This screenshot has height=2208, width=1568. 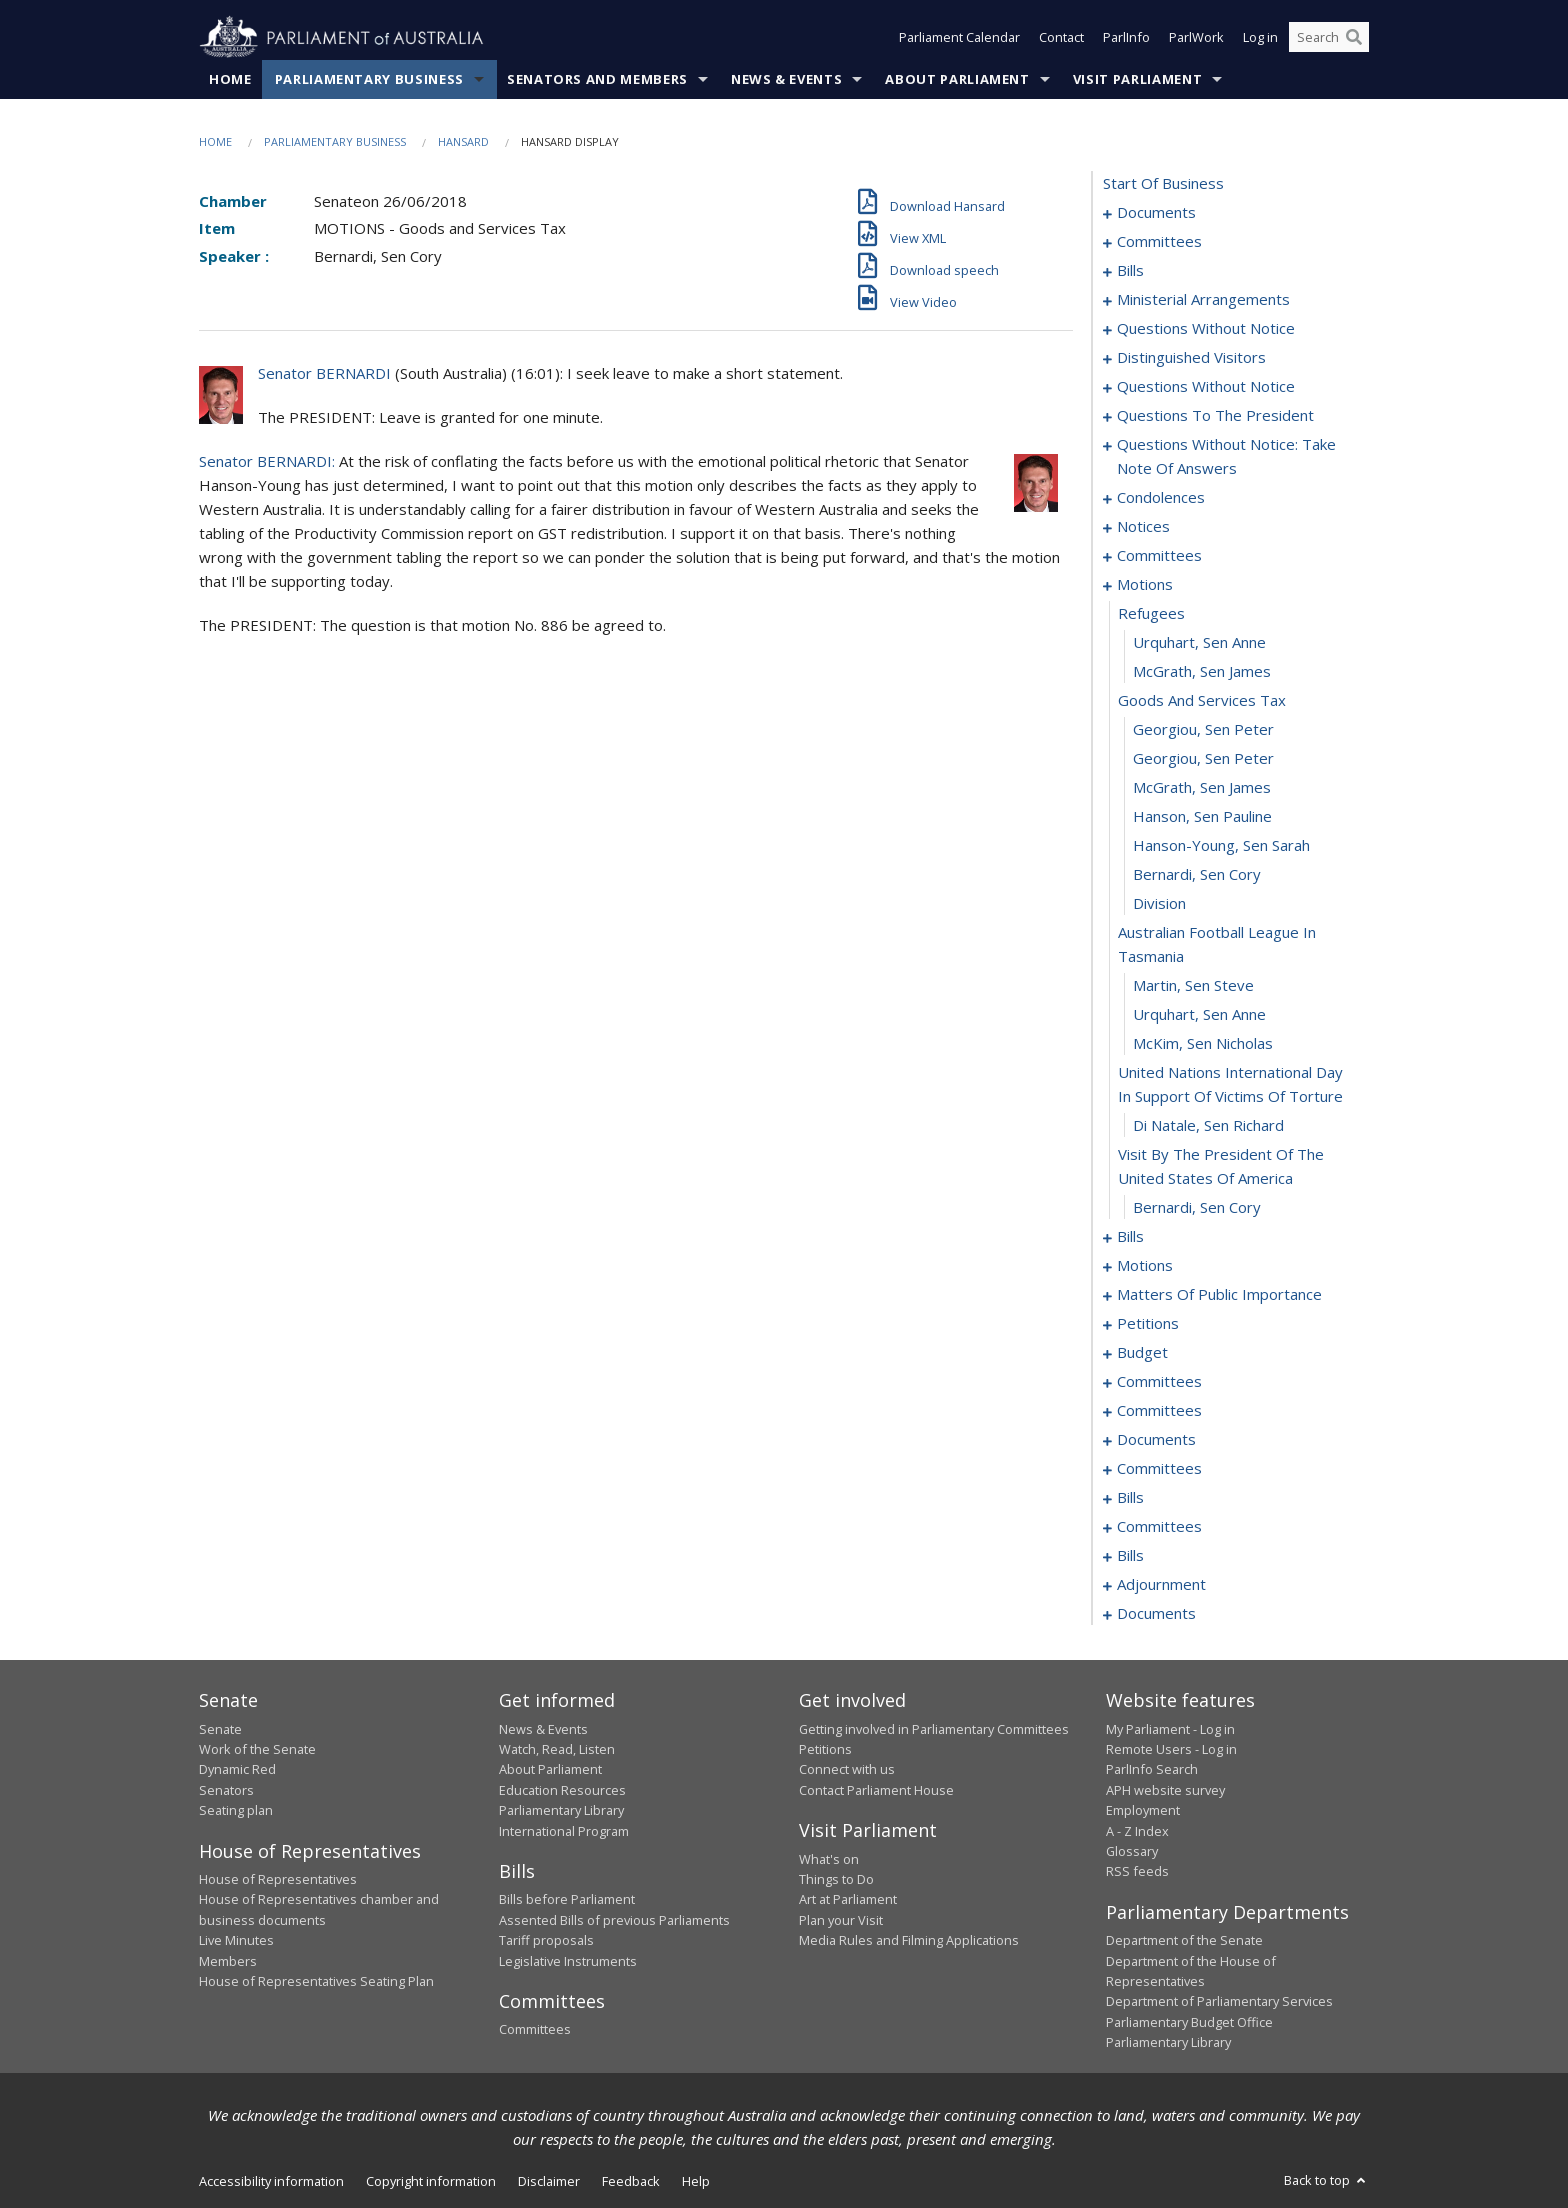 What do you see at coordinates (1206, 387) in the screenshot?
I see `questions without notice [0035]` at bounding box center [1206, 387].